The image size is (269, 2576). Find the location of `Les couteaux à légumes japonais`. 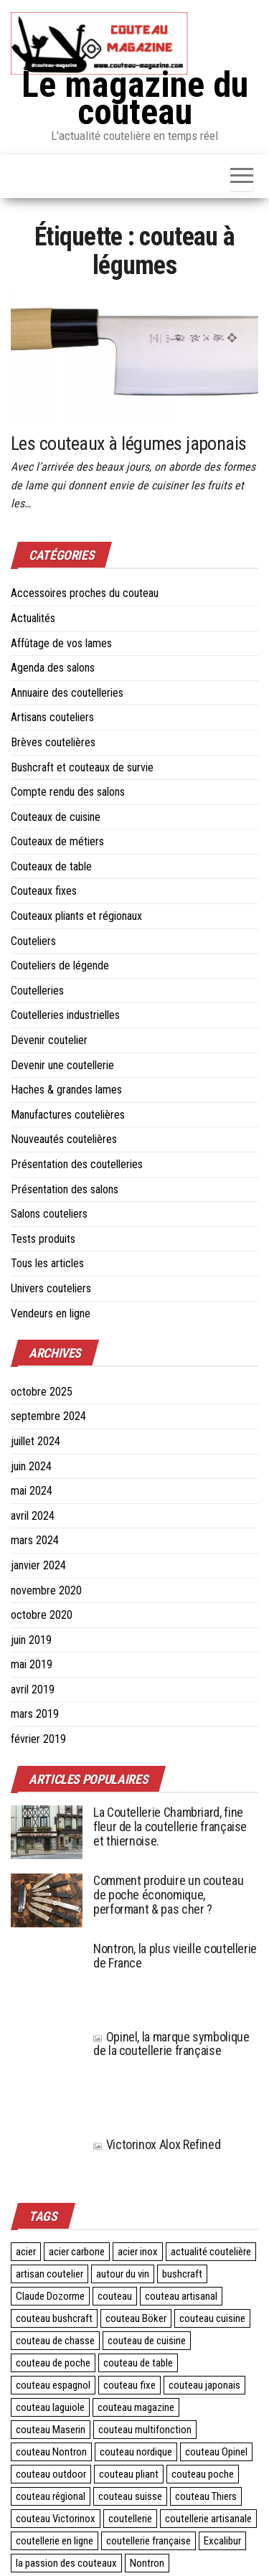

Les couteaux à légumes japonais is located at coordinates (129, 443).